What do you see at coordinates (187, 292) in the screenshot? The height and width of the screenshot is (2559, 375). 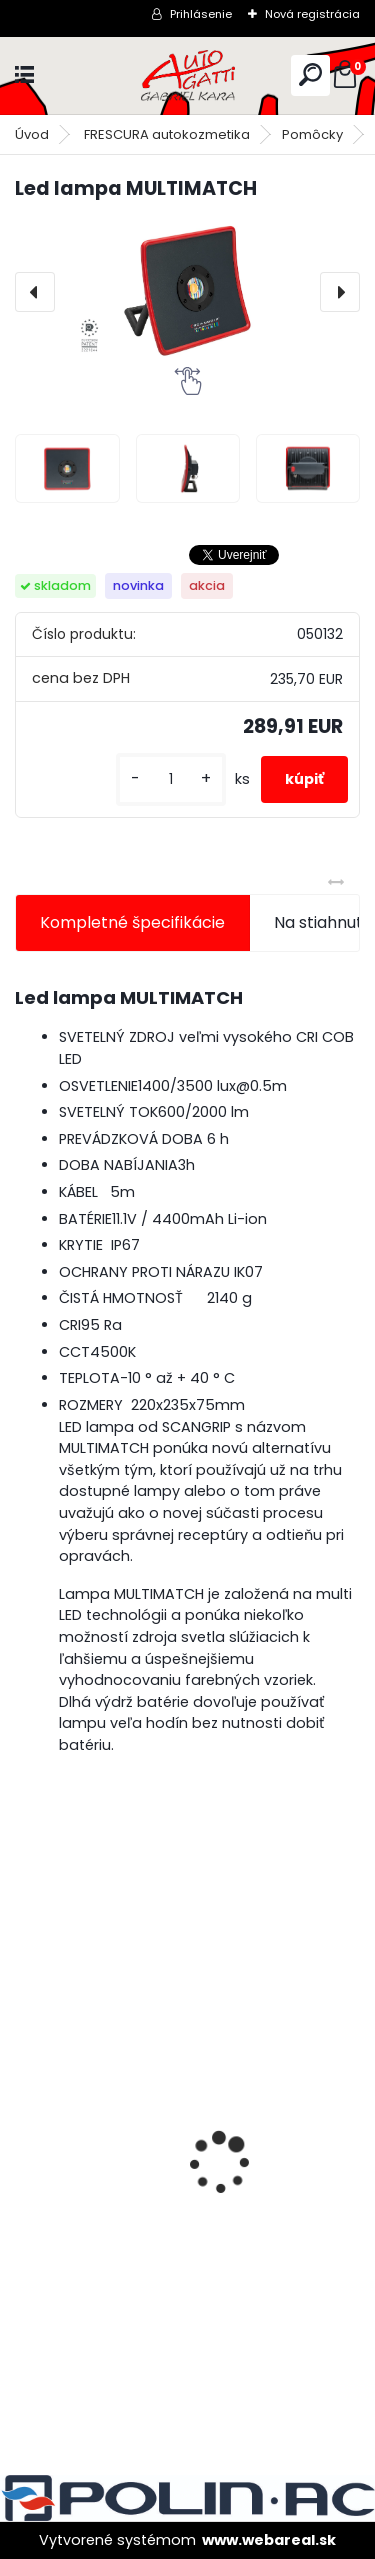 I see `[Led lampa MULTIMATCH]` at bounding box center [187, 292].